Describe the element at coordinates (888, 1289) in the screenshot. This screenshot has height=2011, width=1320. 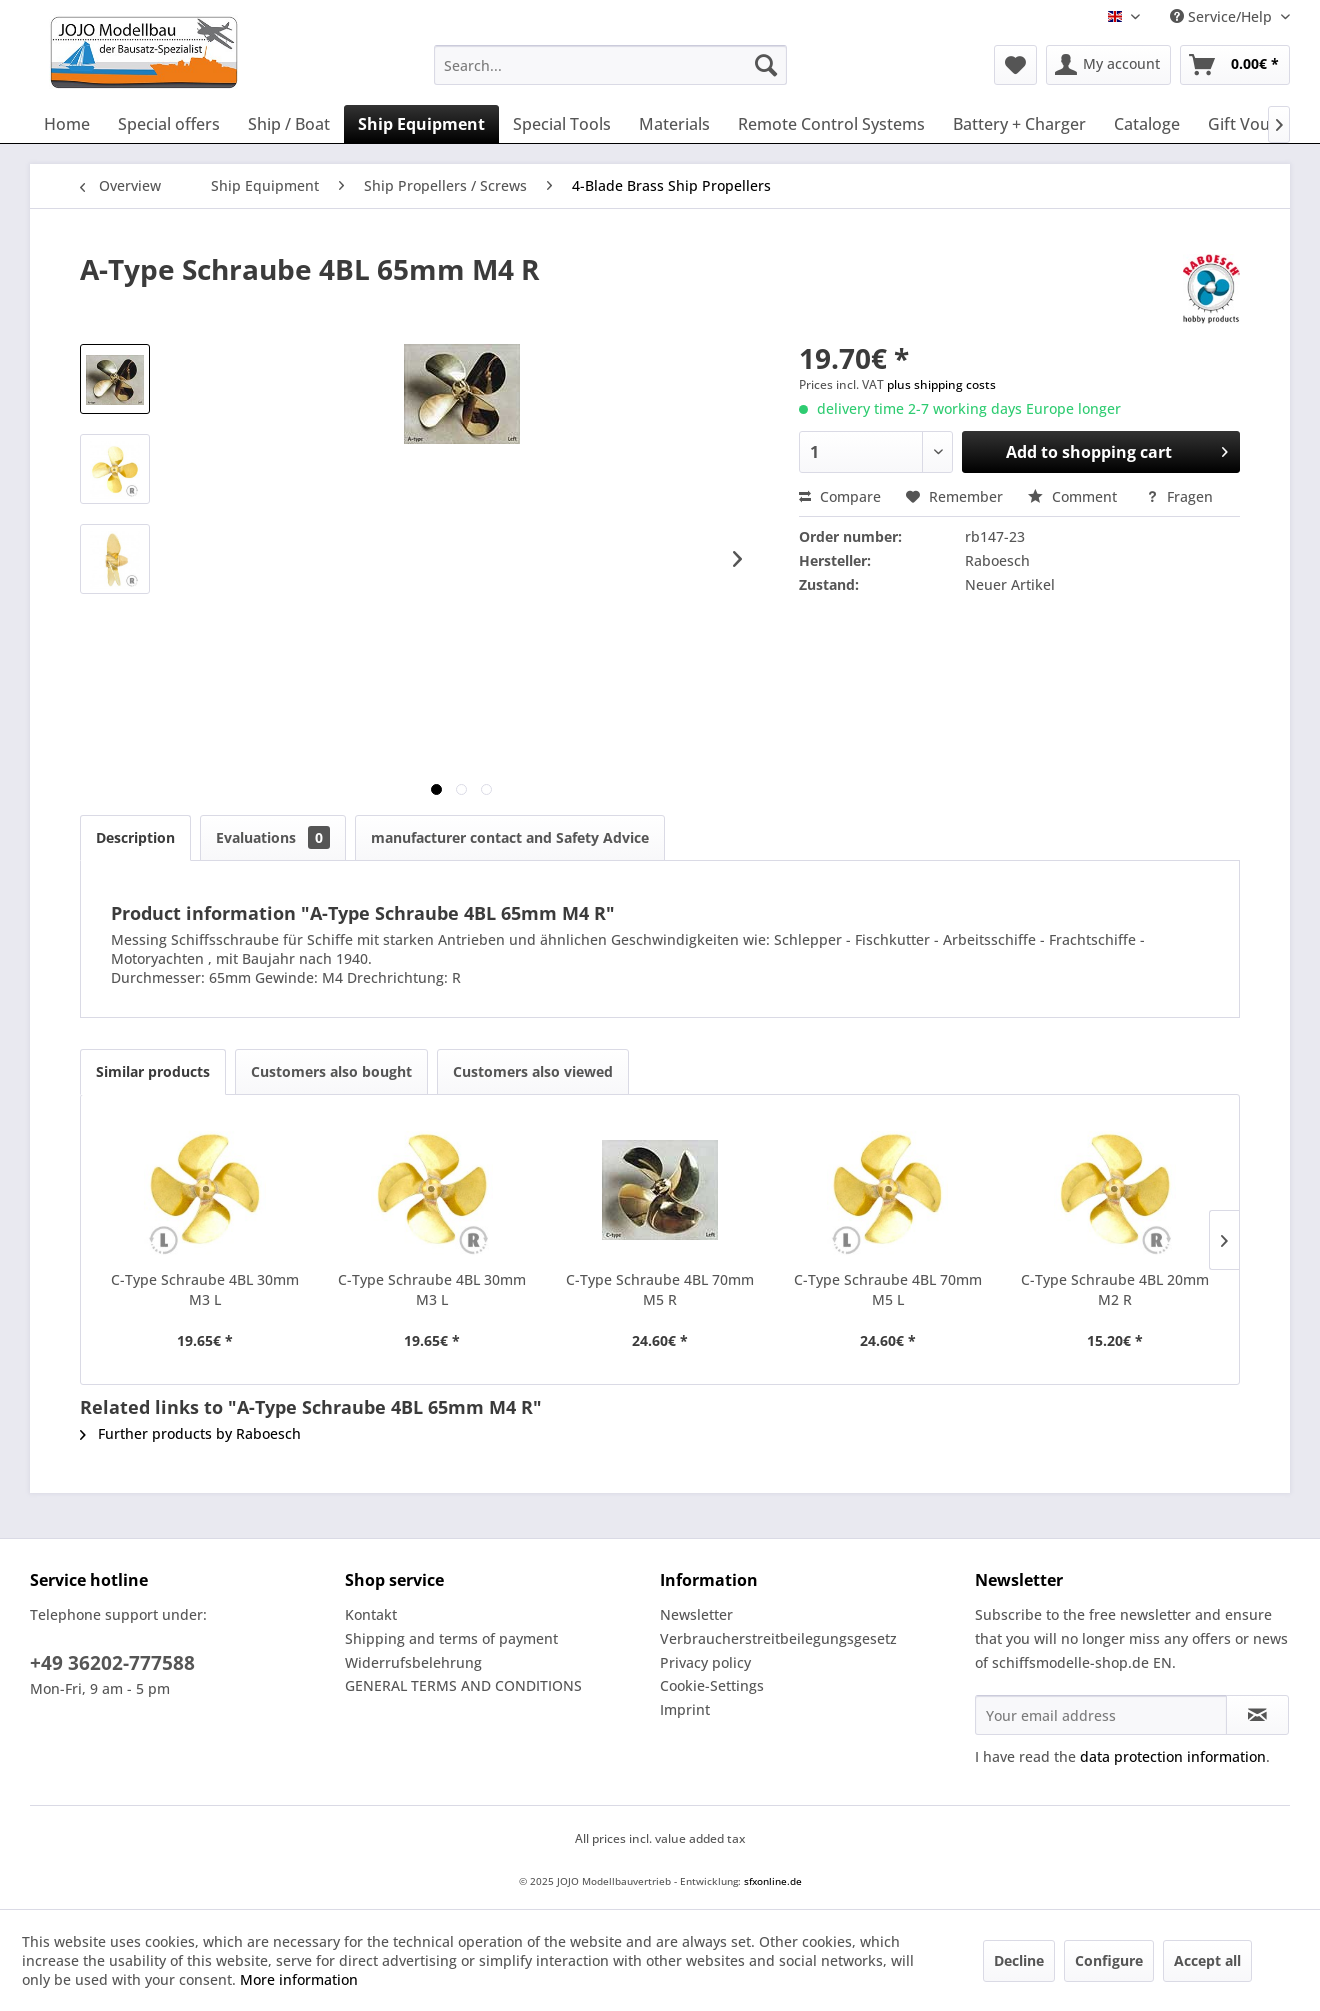
I see `C-Type Schraube 4BL 70mm M5 L` at that location.